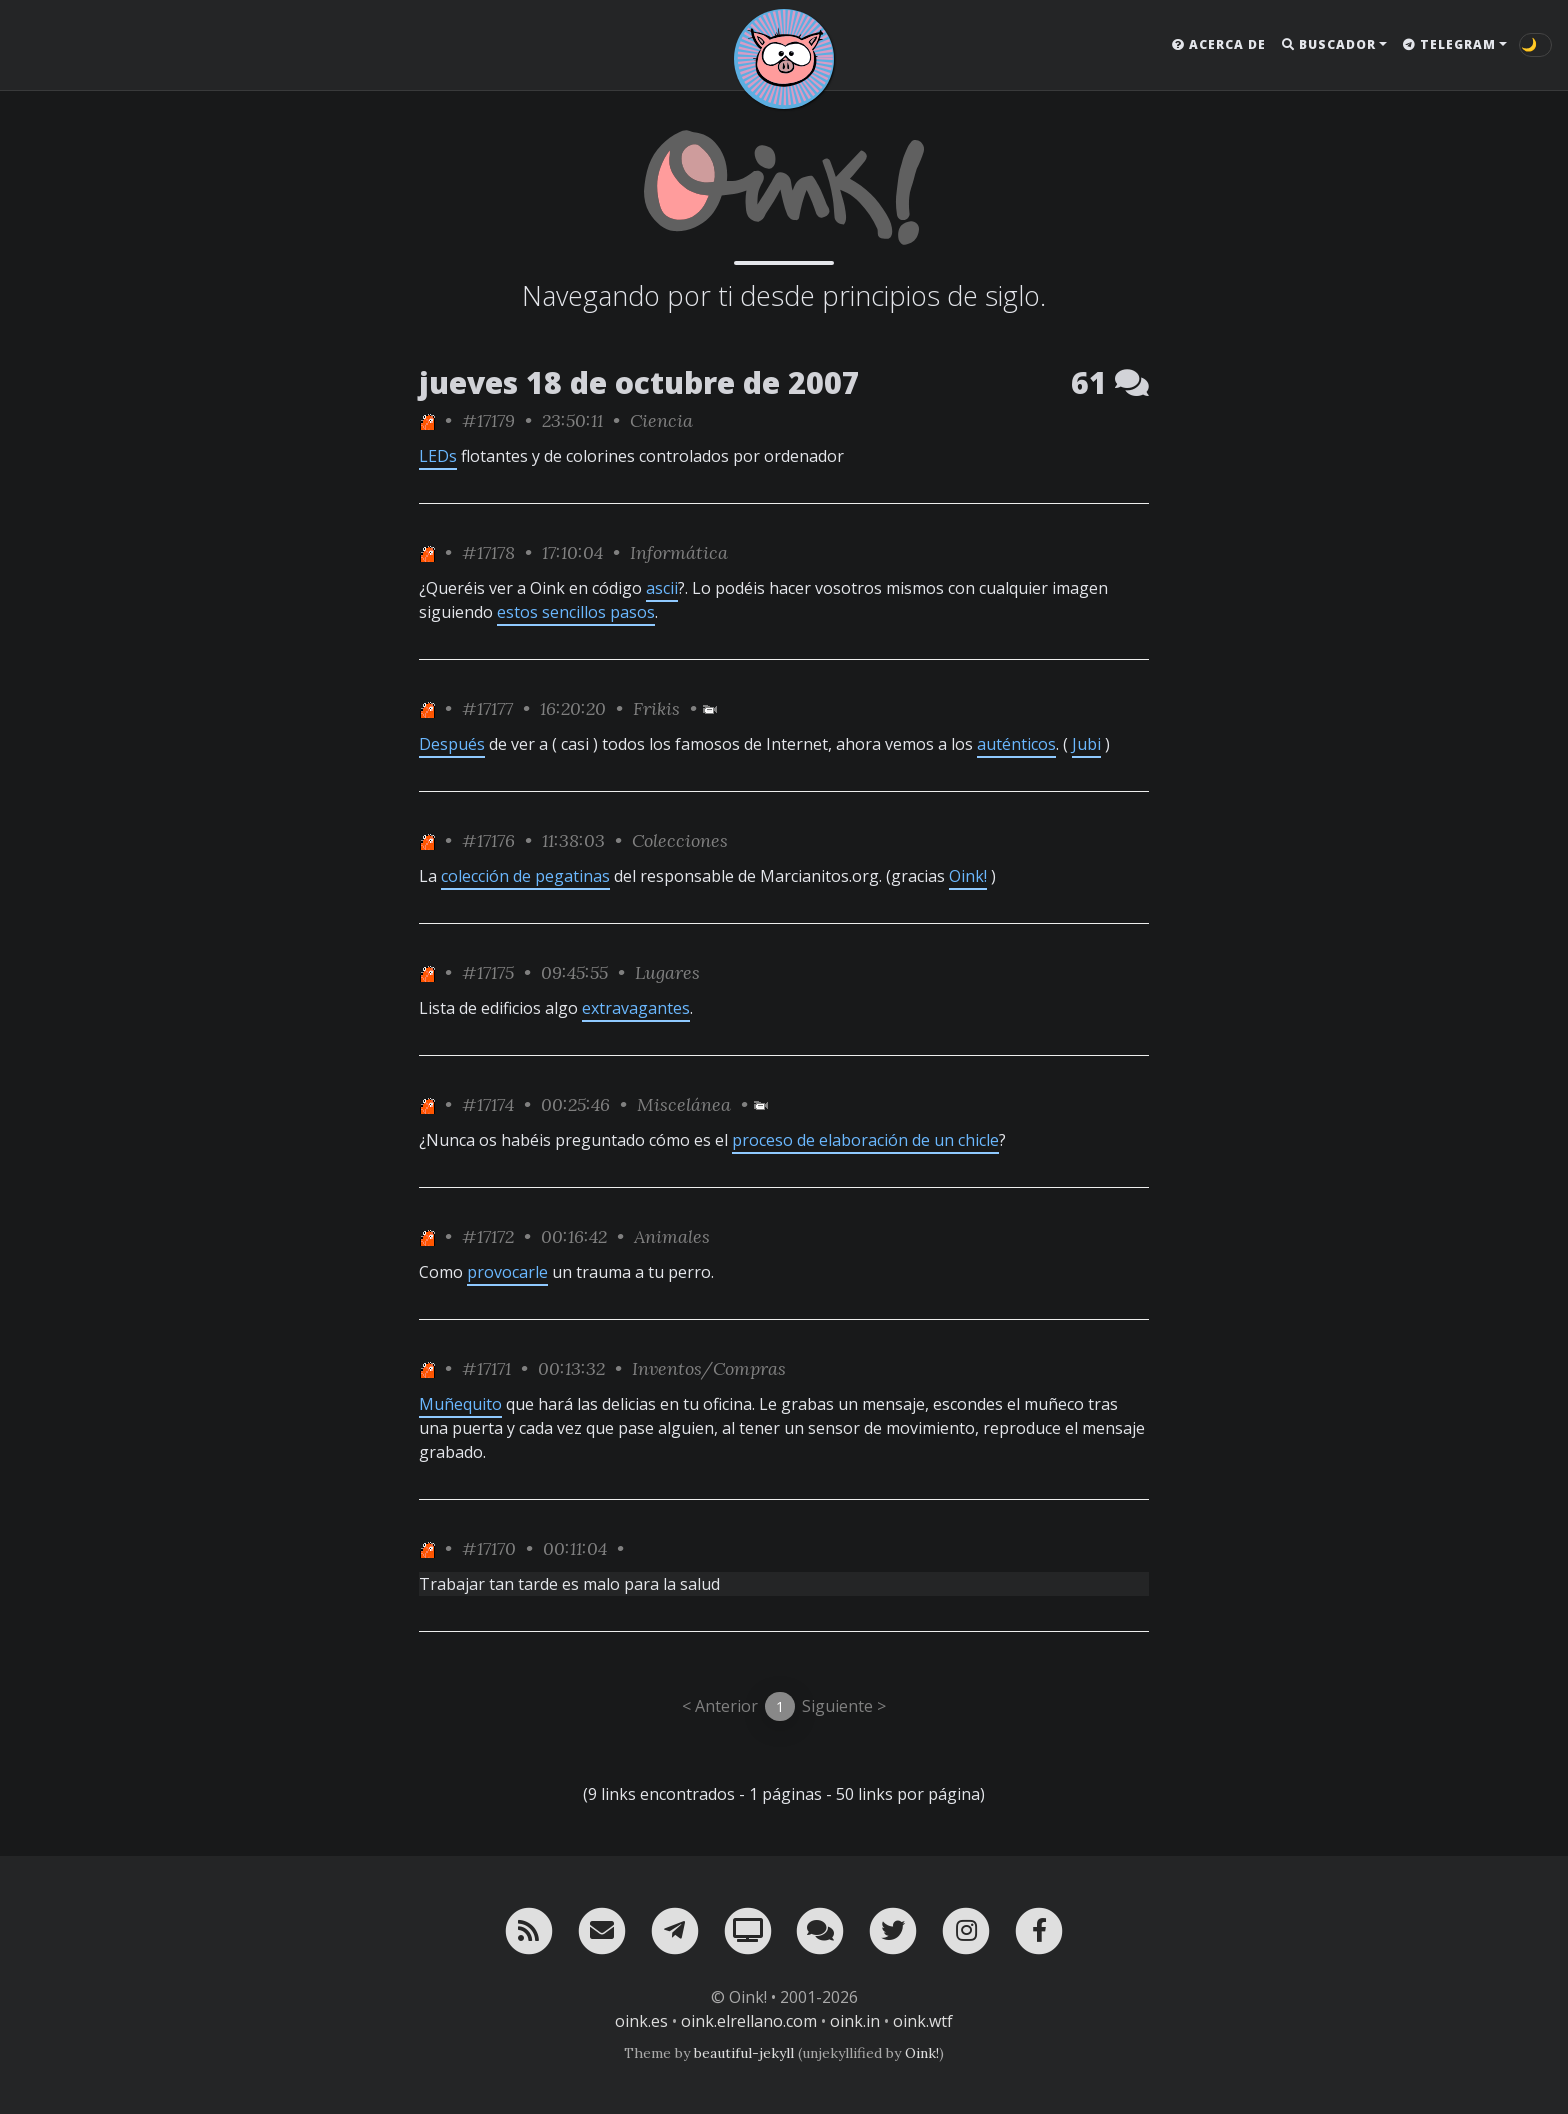 This screenshot has height=2114, width=1568. I want to click on Telegram [button], so click(1449, 44).